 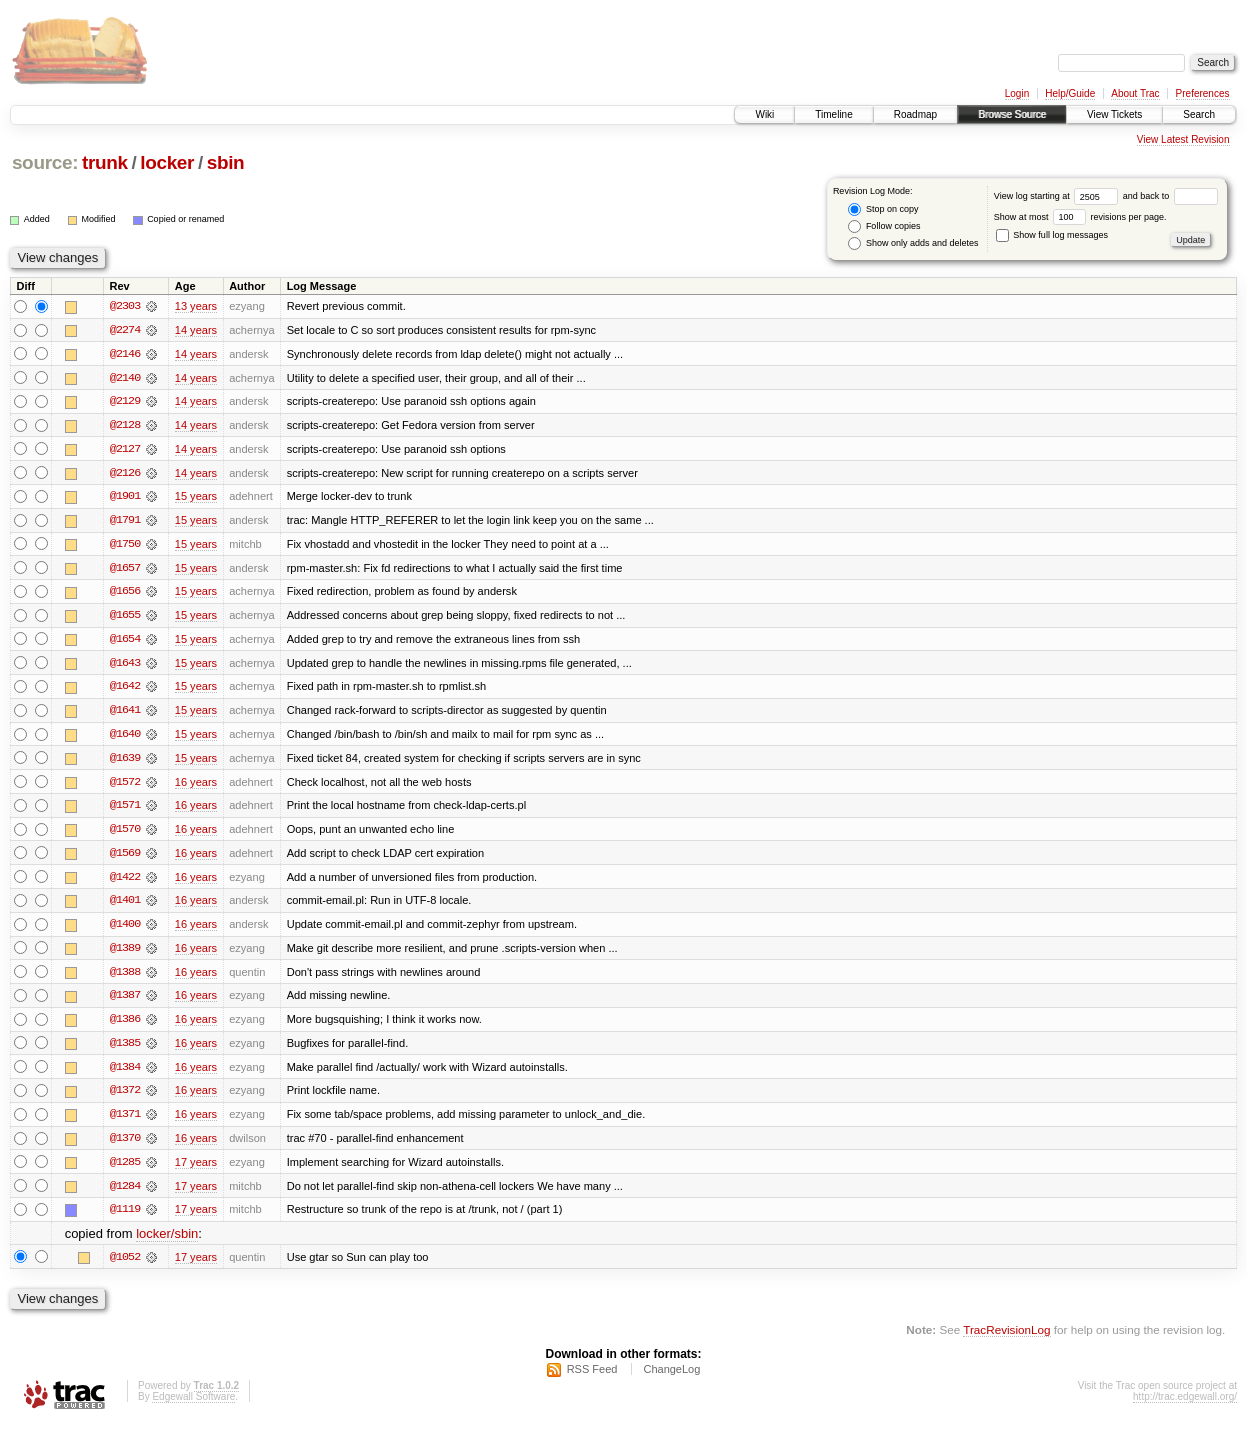 I want to click on @1422, so click(x=125, y=882).